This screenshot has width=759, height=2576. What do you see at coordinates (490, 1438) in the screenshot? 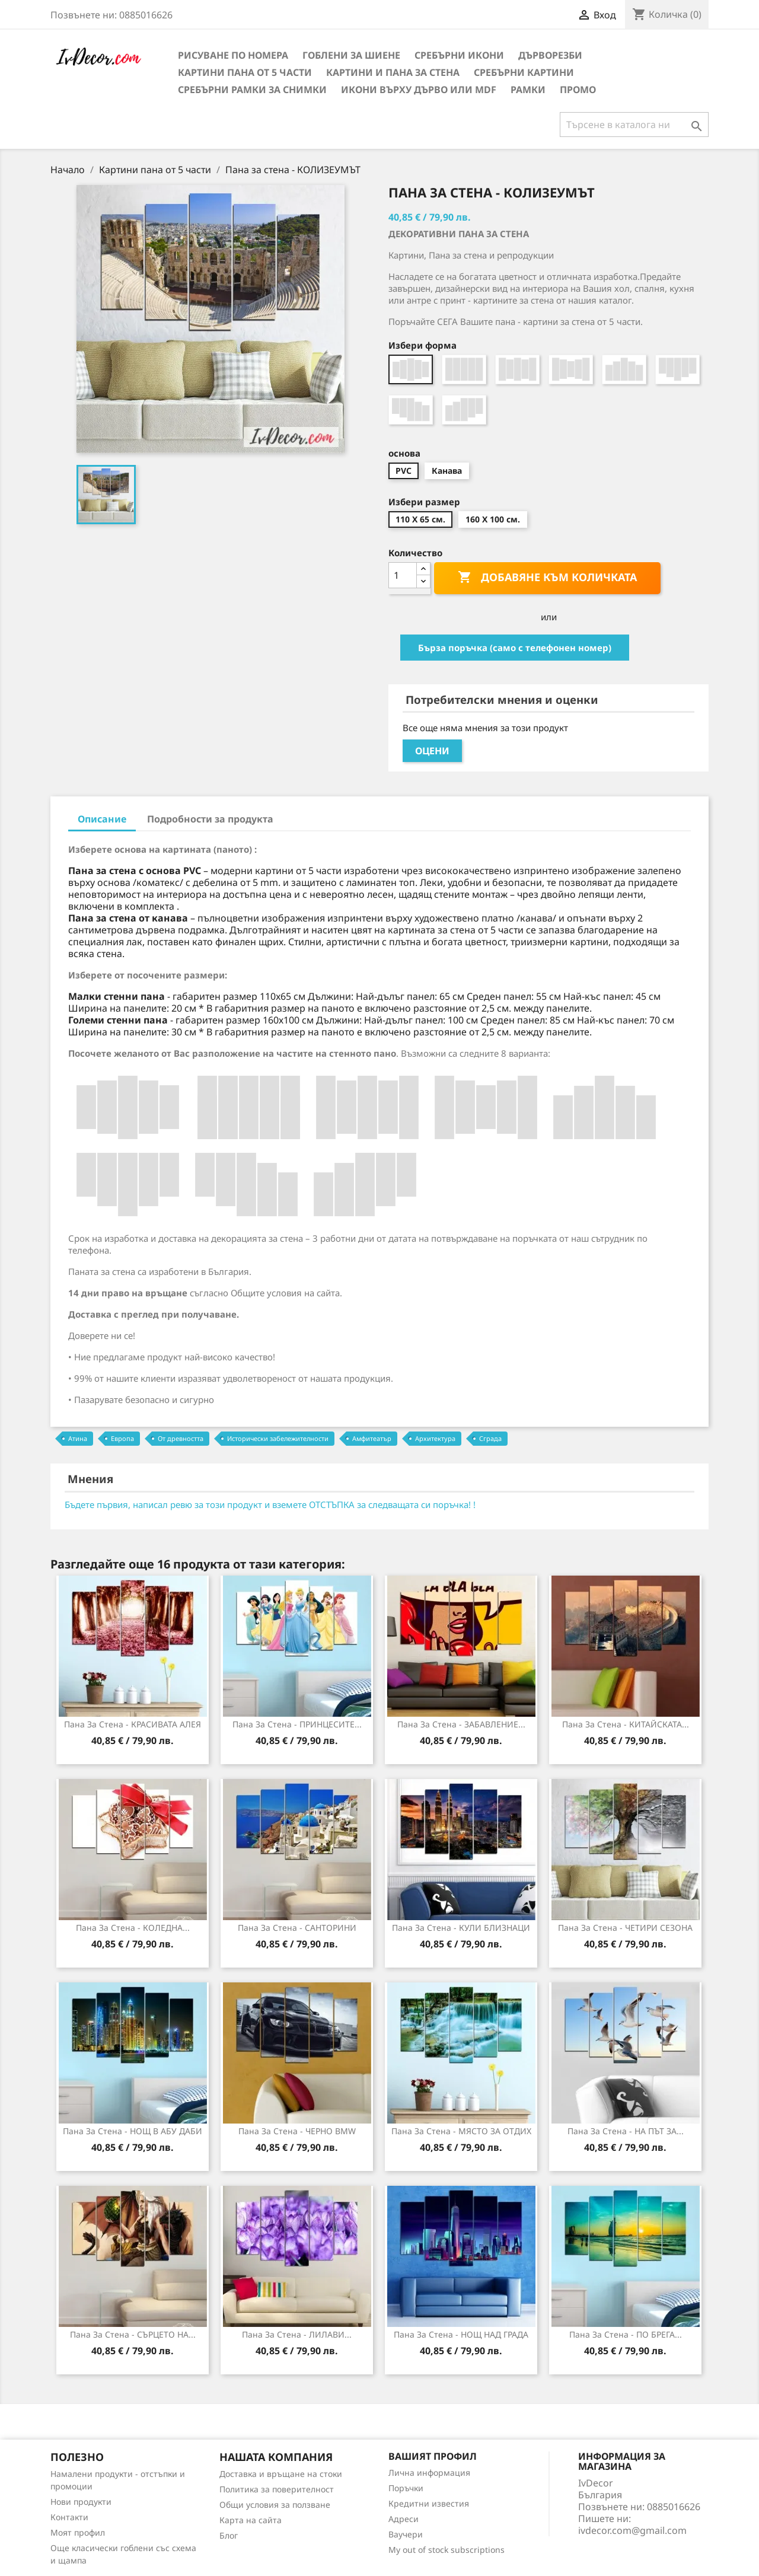
I see `Сграда` at bounding box center [490, 1438].